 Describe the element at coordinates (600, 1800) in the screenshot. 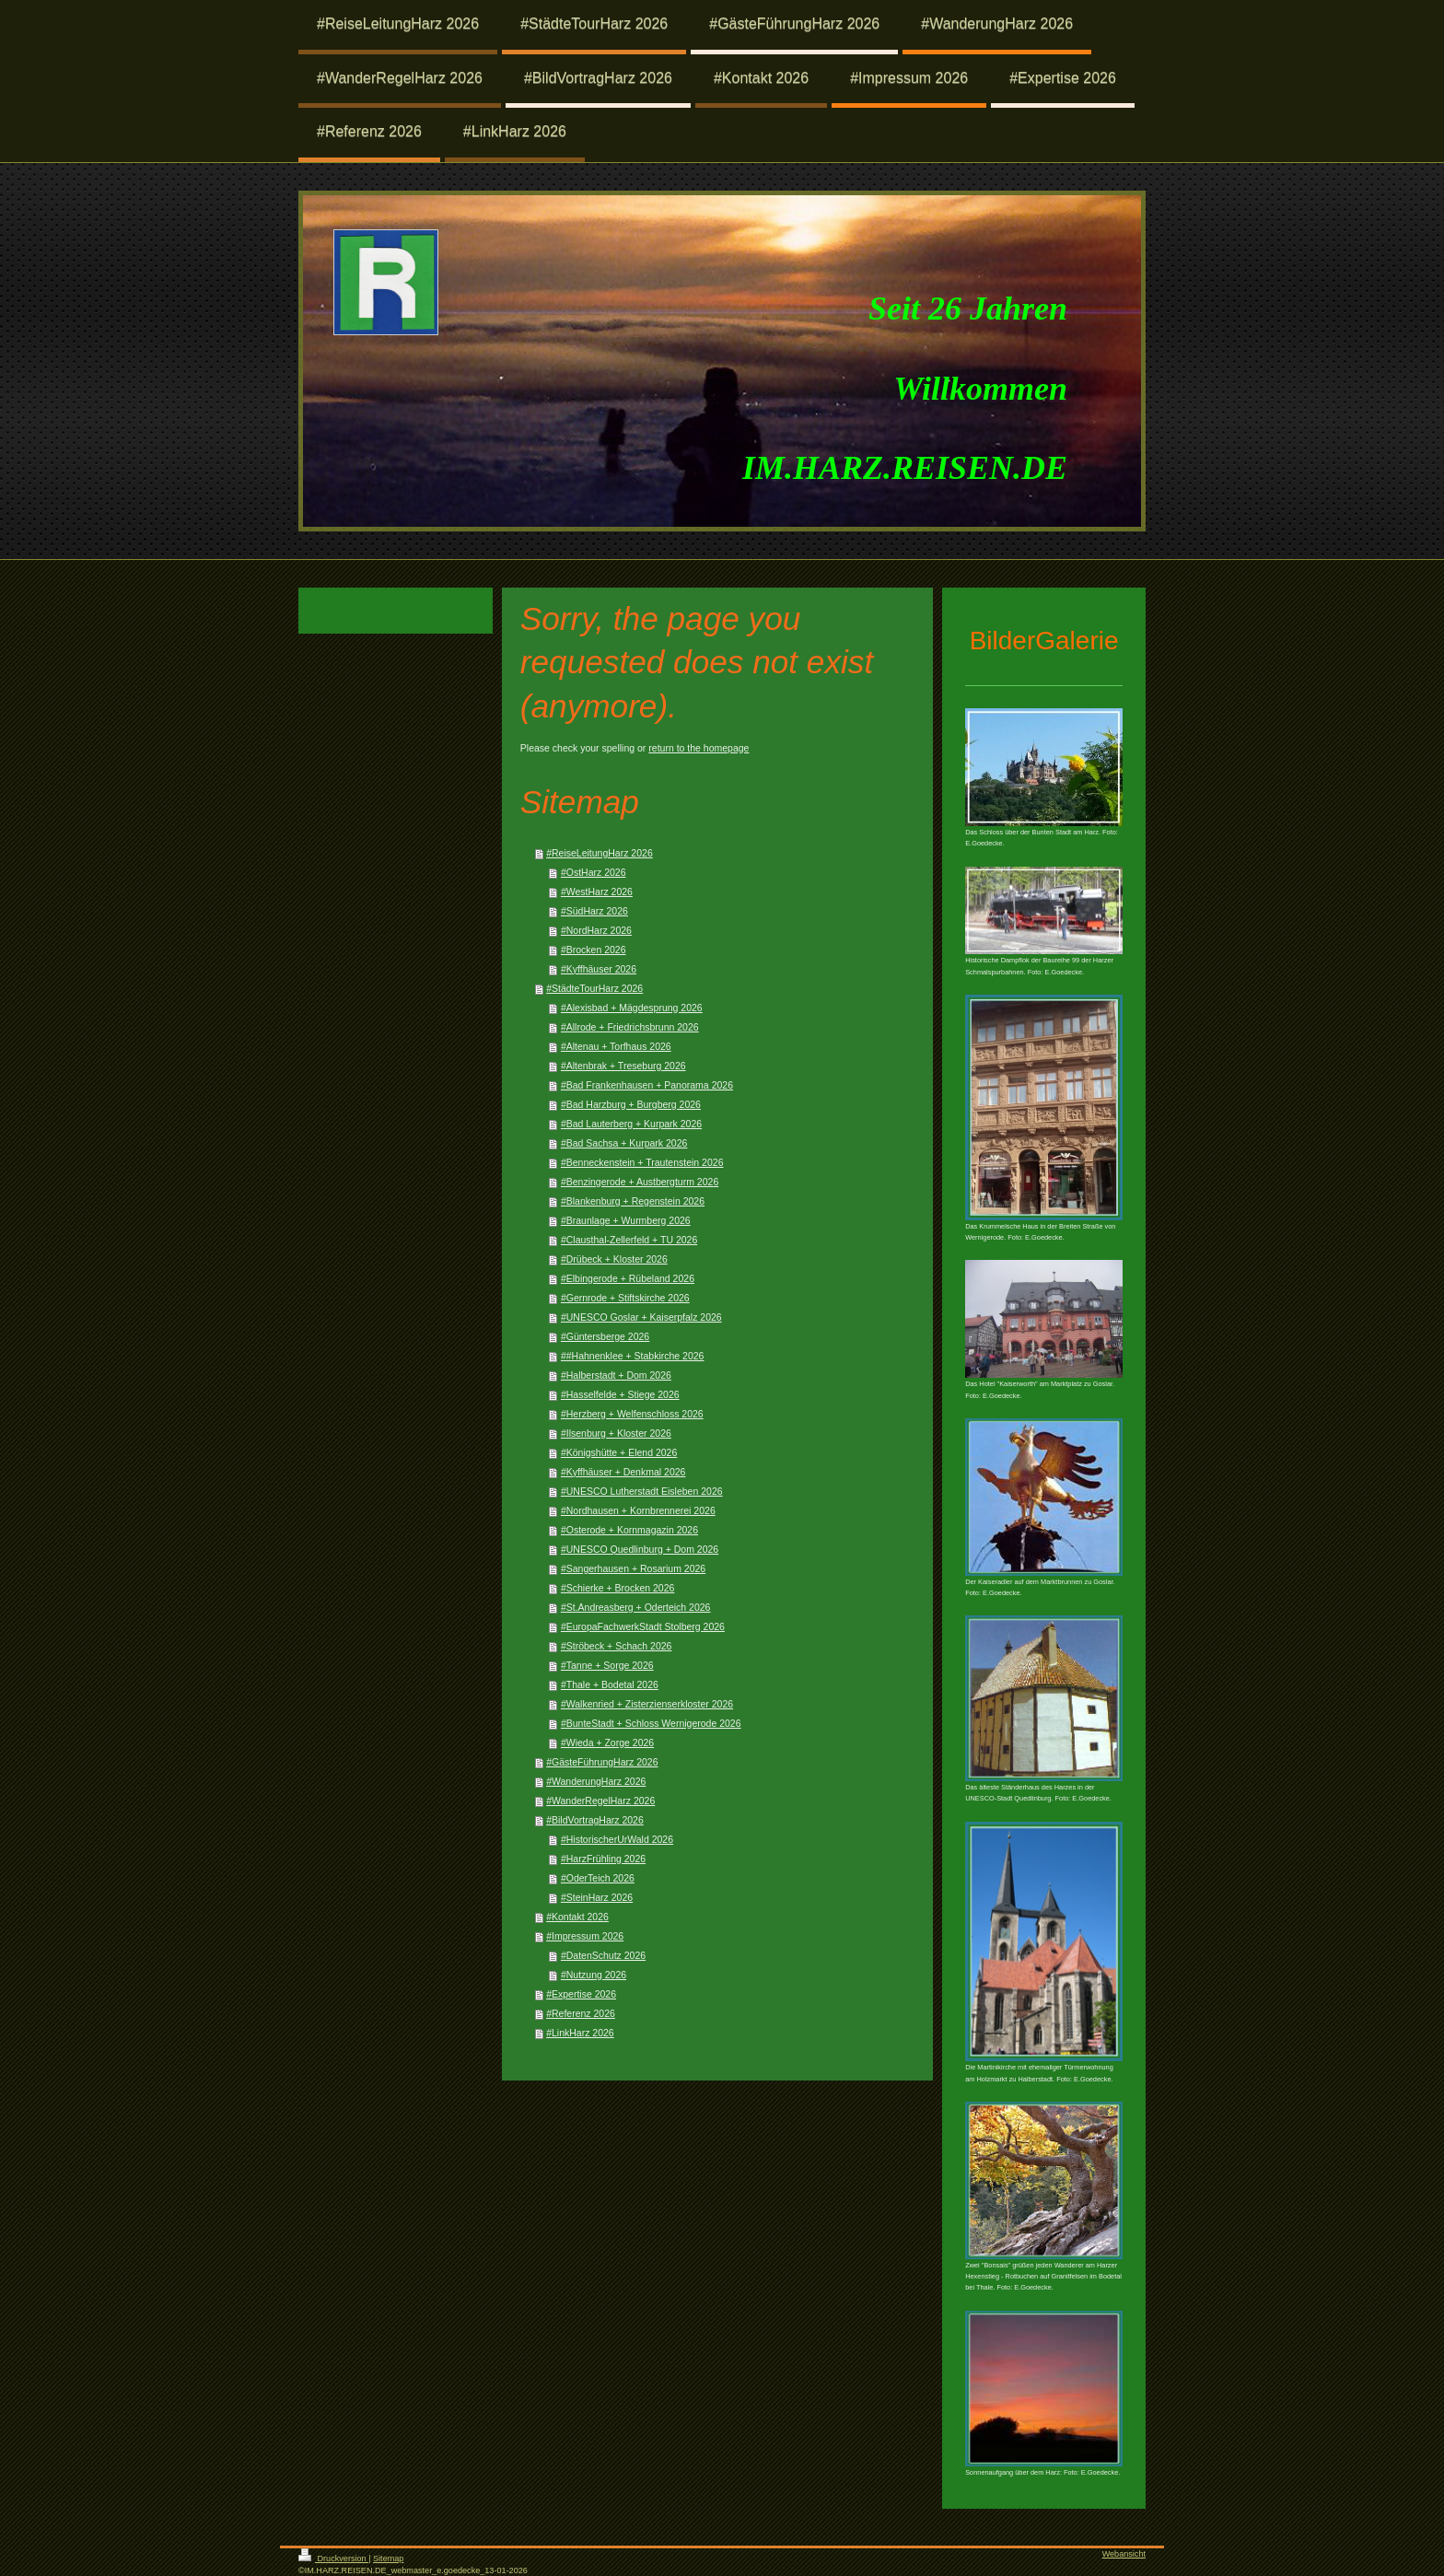

I see `#WanderRegelHarz 2026` at that location.